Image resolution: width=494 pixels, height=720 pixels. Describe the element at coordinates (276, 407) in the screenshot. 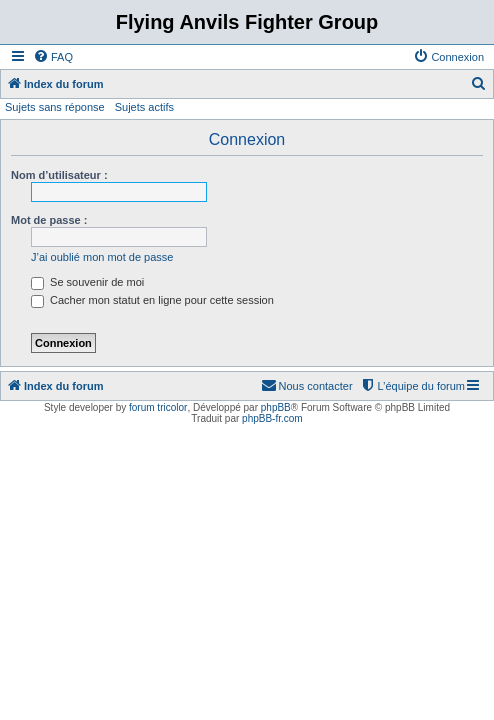

I see `phpBB` at that location.